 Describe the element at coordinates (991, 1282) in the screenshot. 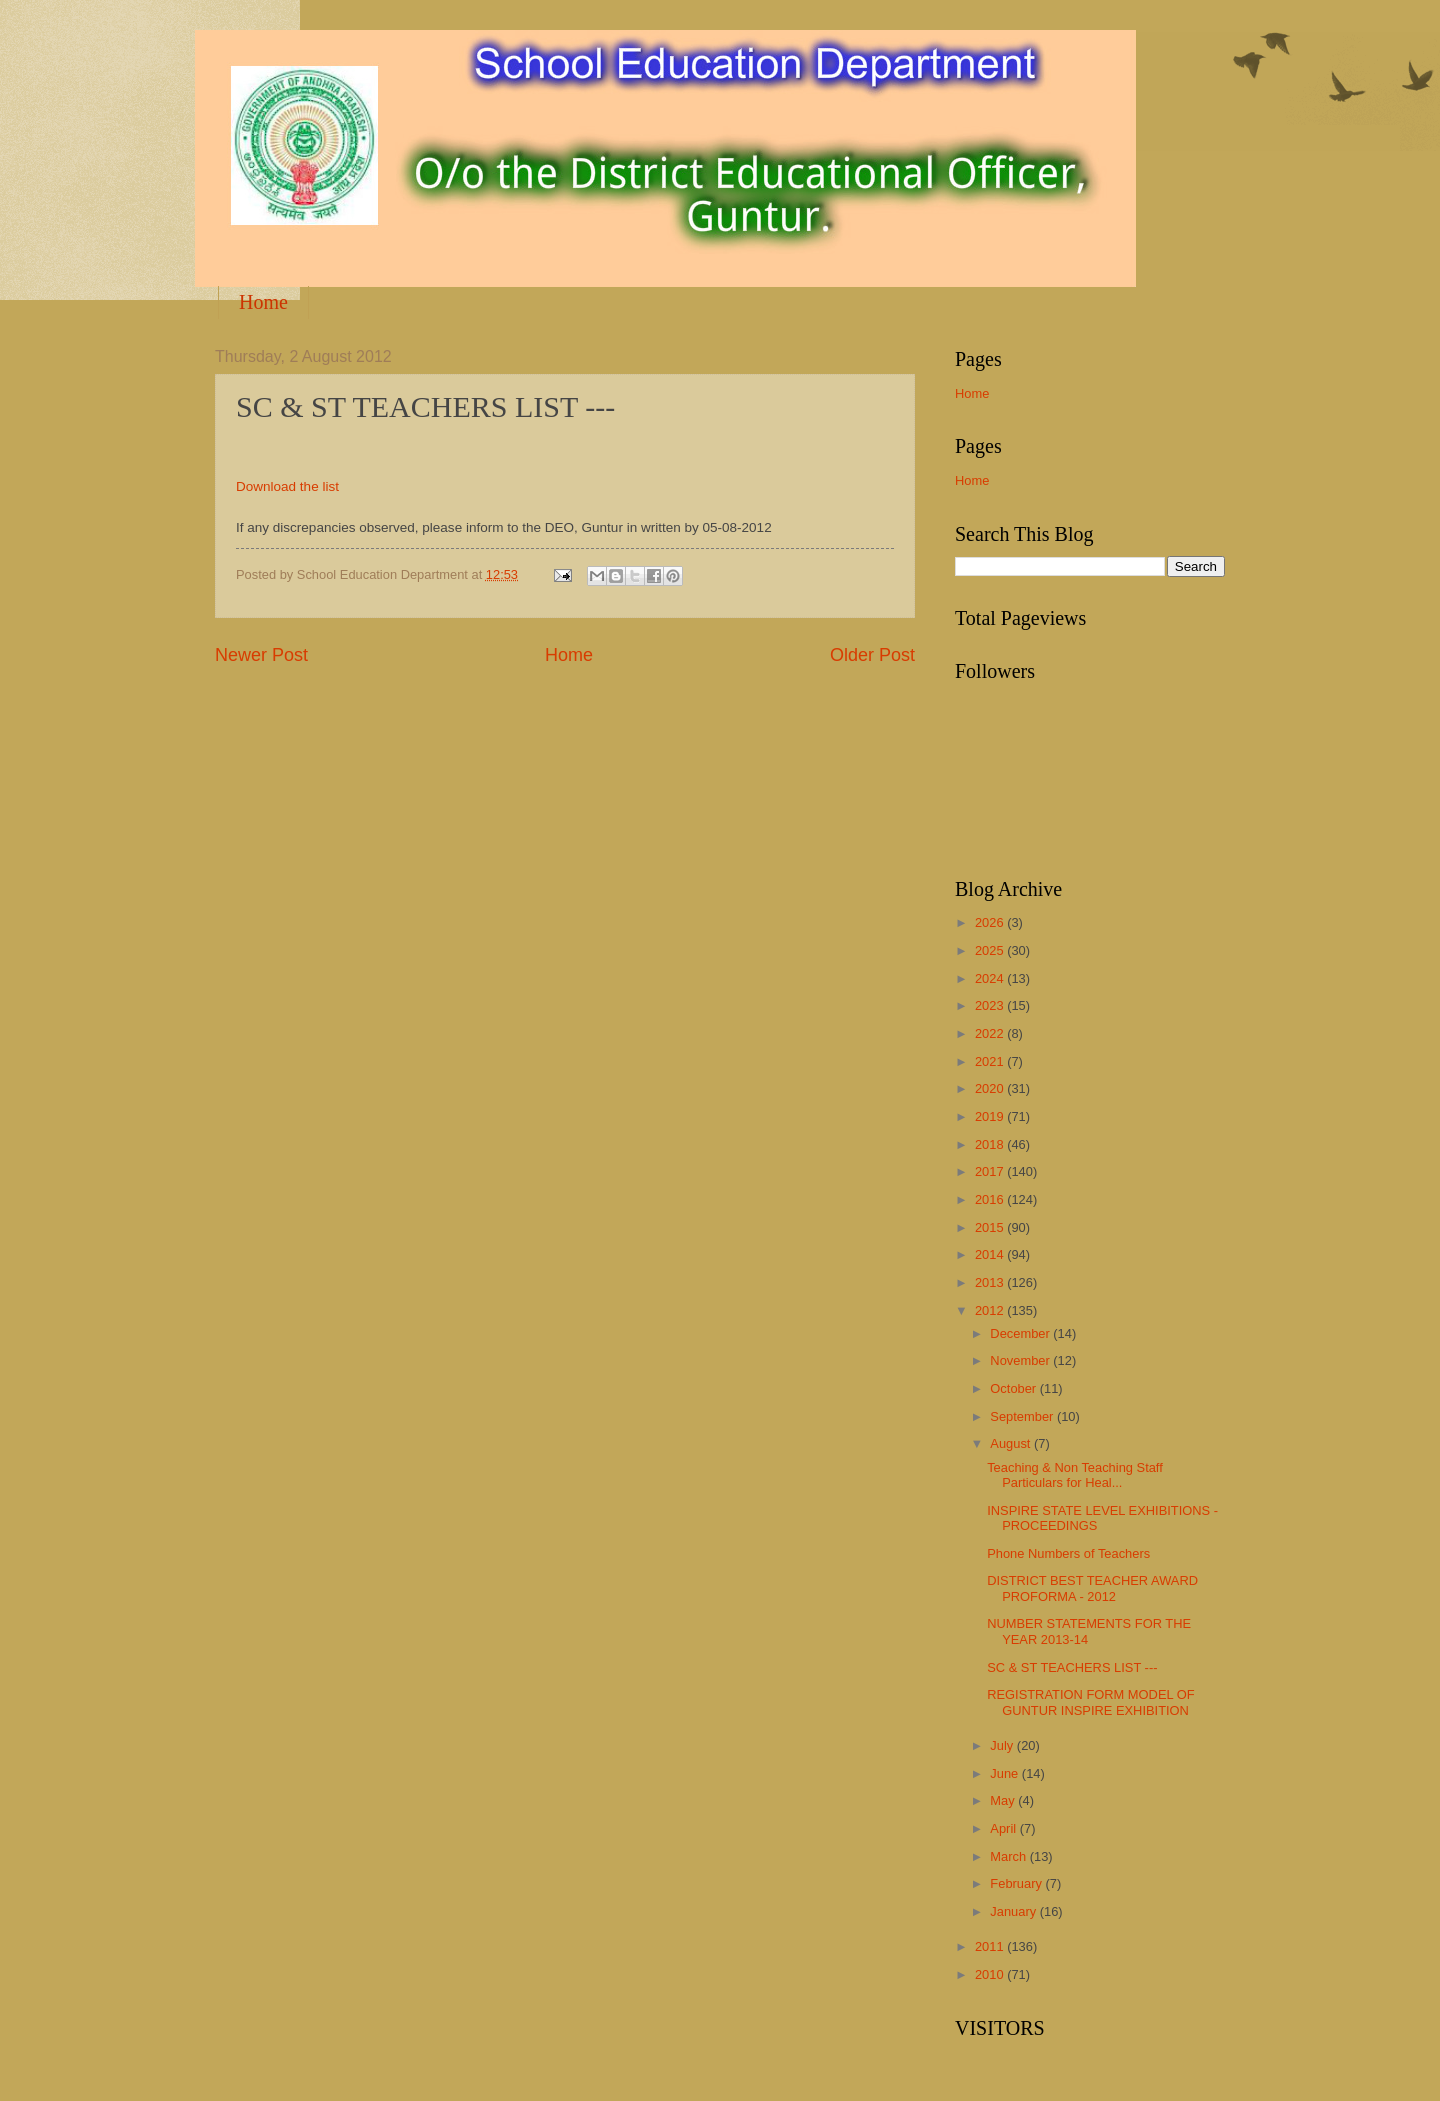

I see `2013` at that location.